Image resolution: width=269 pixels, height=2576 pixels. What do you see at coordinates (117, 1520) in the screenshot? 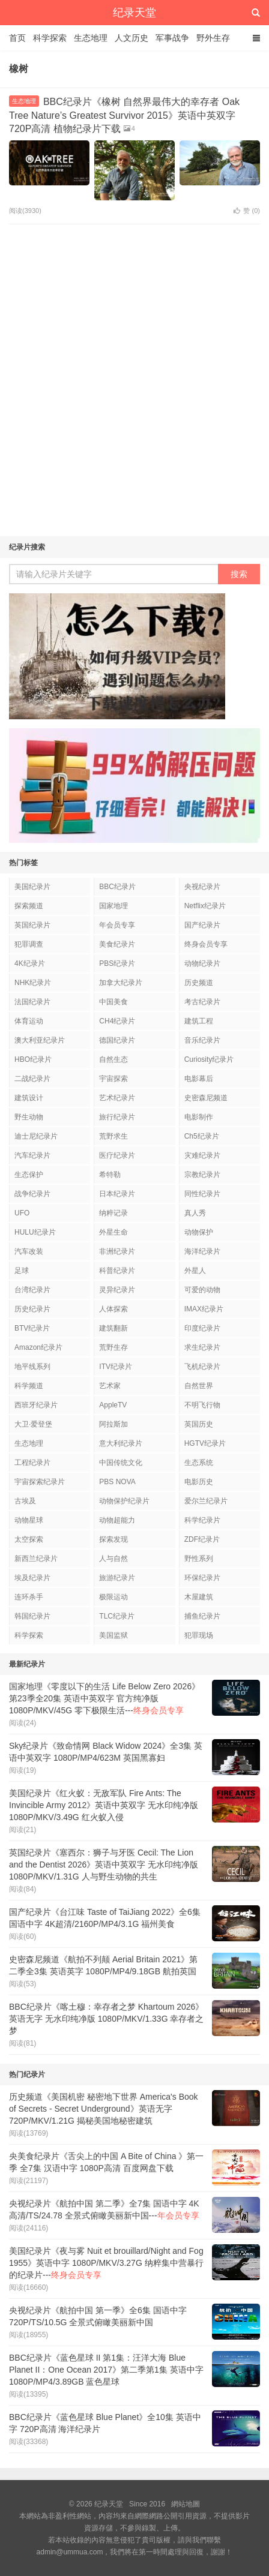
I see `动物超能力` at bounding box center [117, 1520].